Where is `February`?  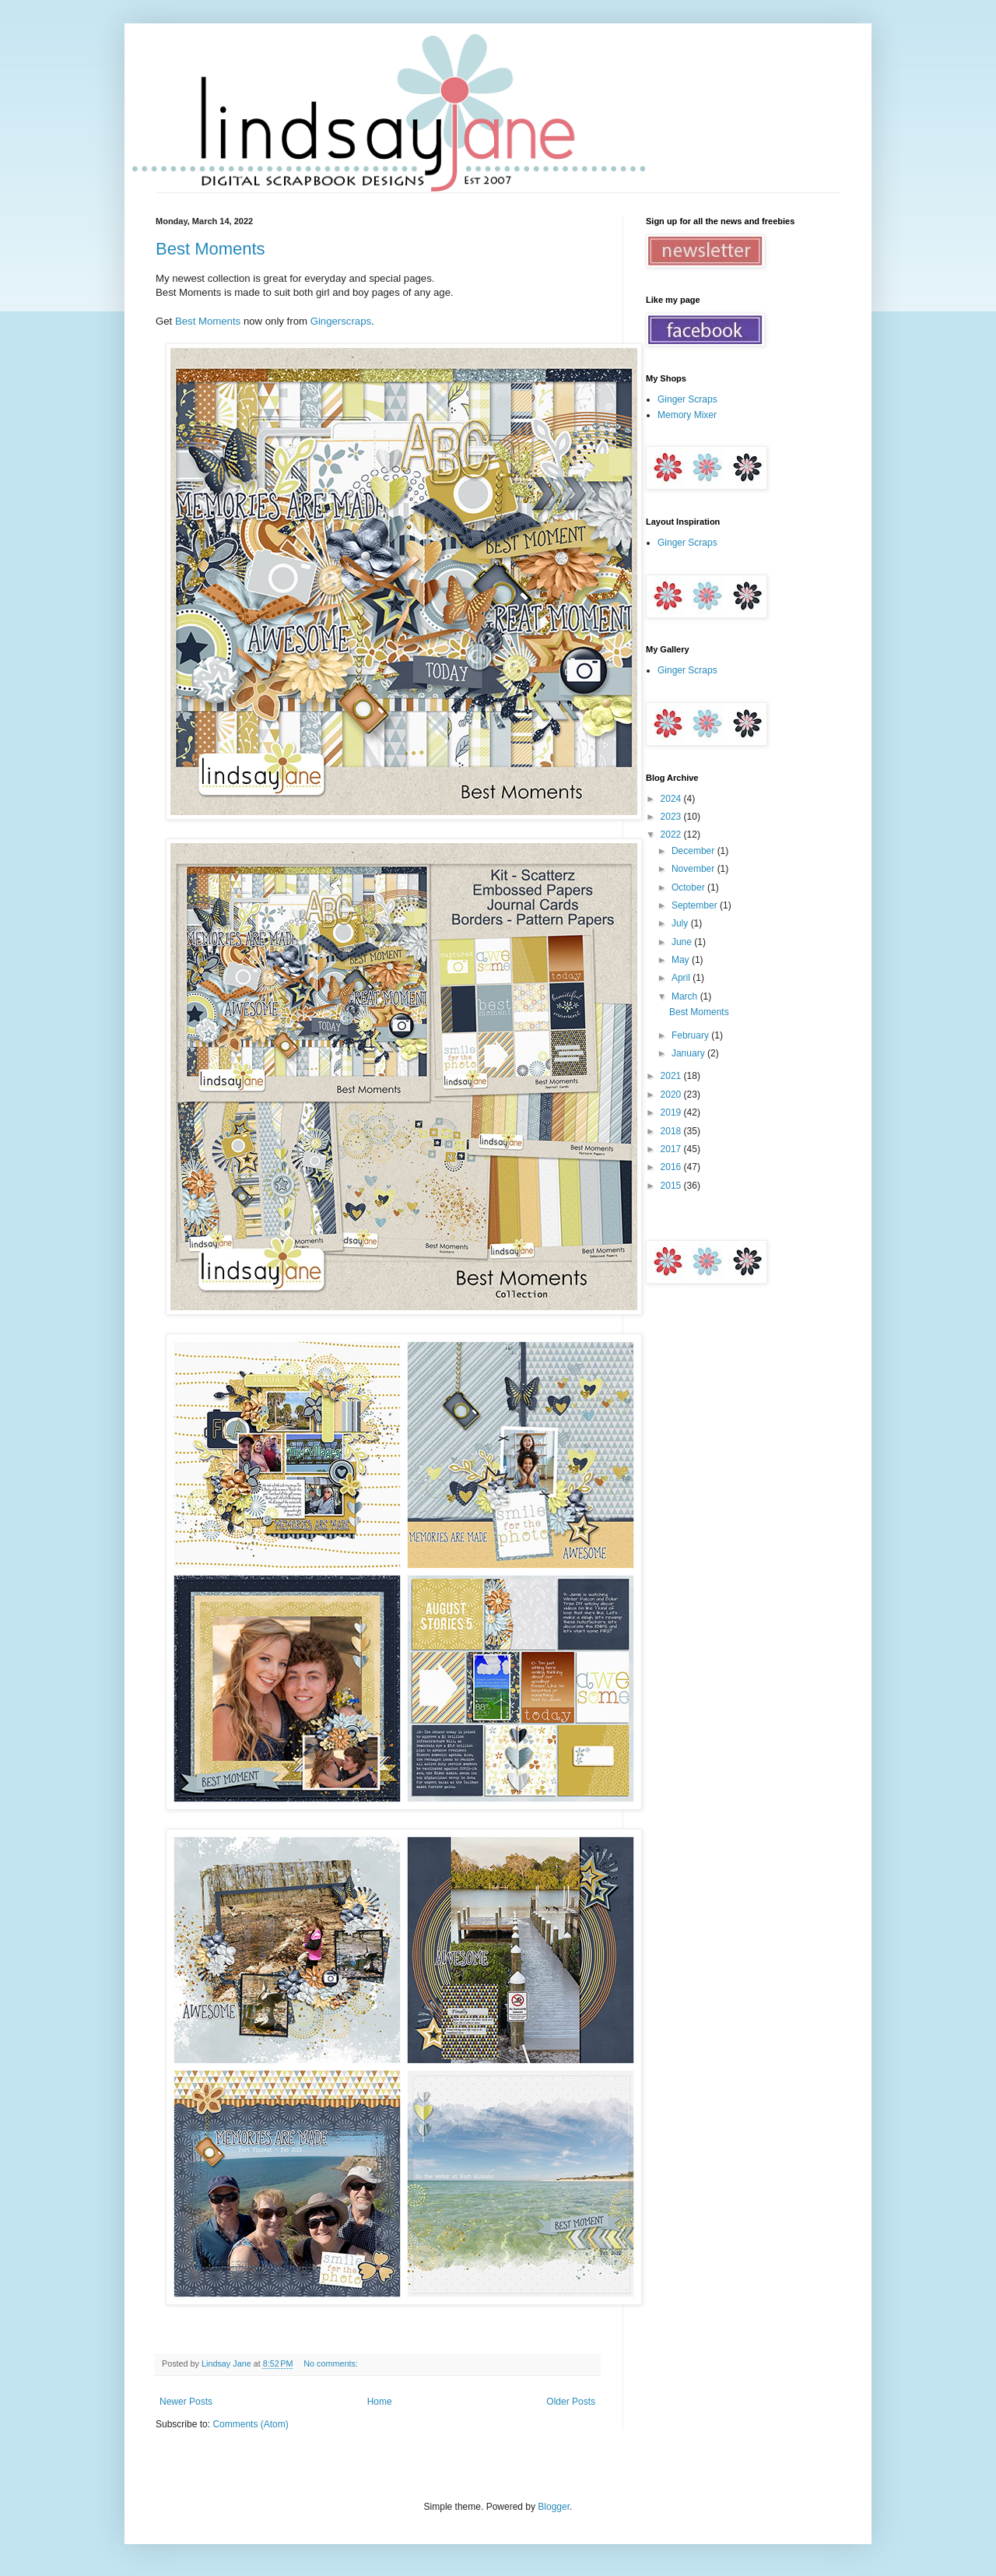 February is located at coordinates (691, 1035).